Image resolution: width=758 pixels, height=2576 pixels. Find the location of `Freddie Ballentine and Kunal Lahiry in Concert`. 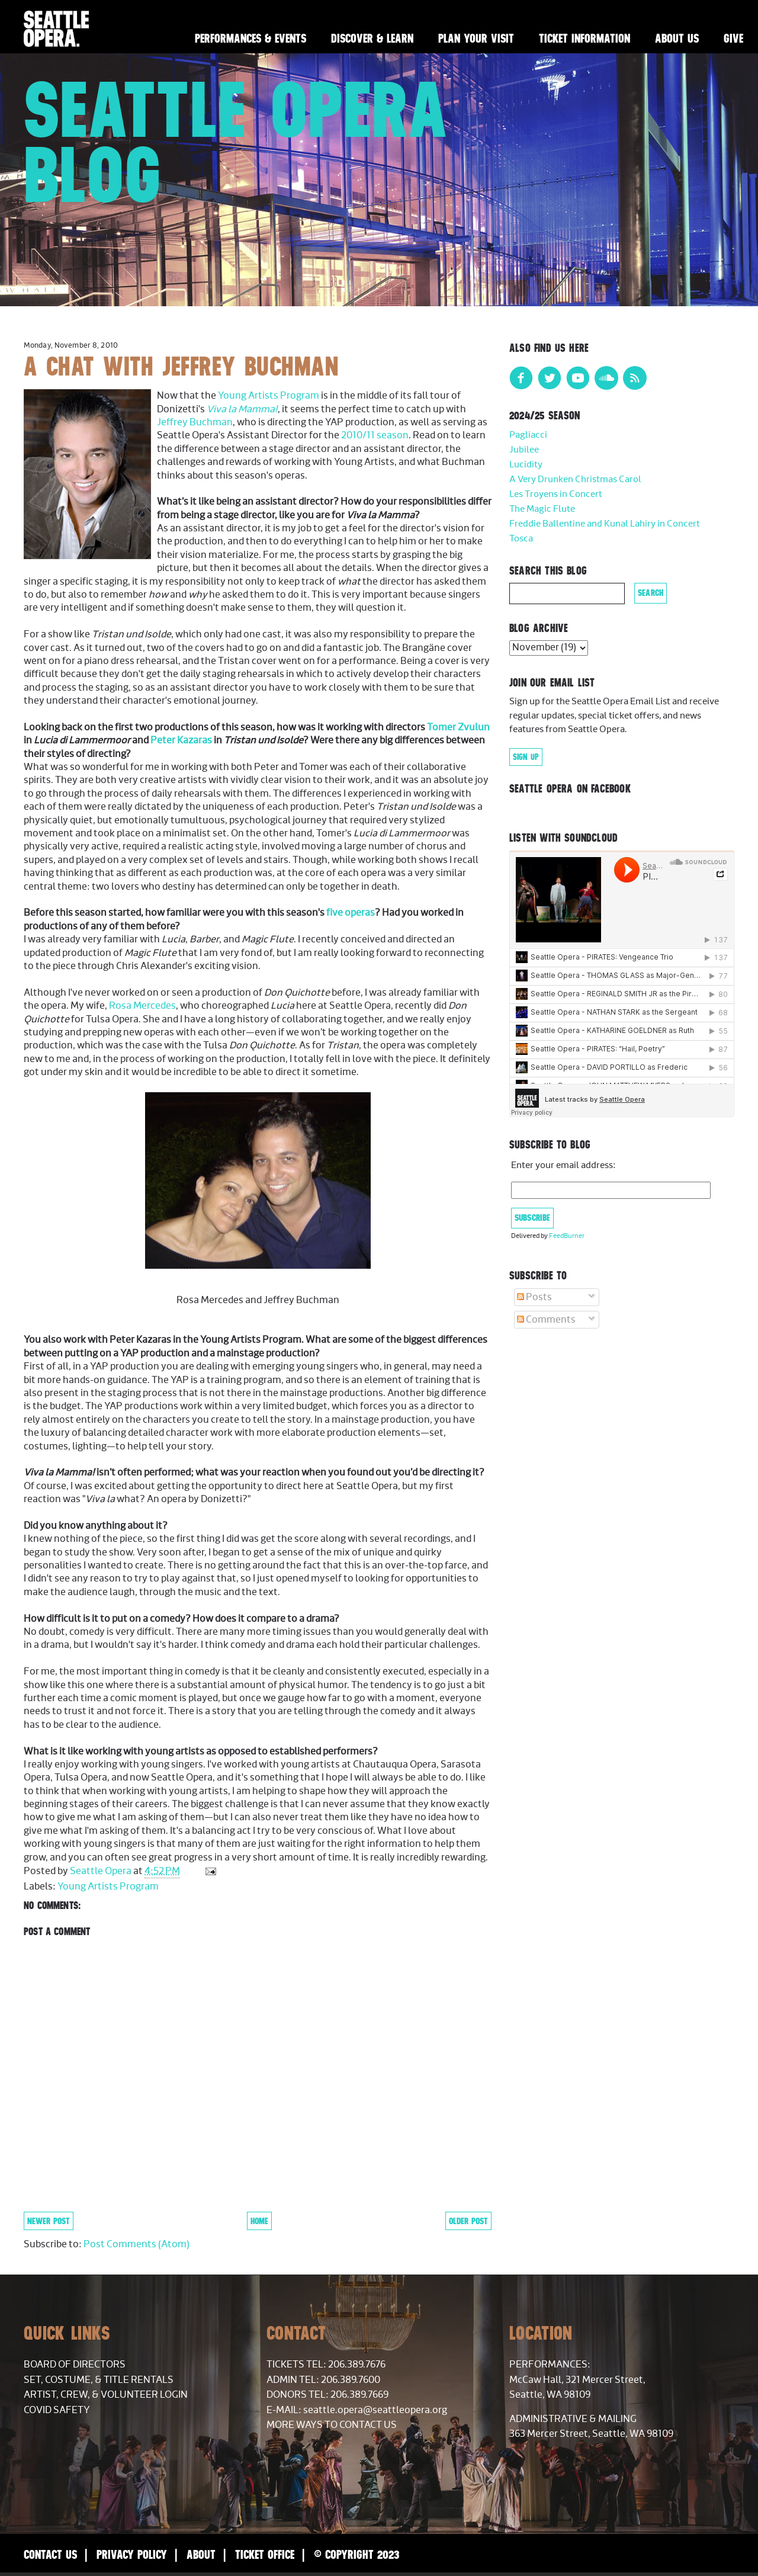

Freddie Ballentine and Kunal Lahiry in Concert is located at coordinates (604, 524).